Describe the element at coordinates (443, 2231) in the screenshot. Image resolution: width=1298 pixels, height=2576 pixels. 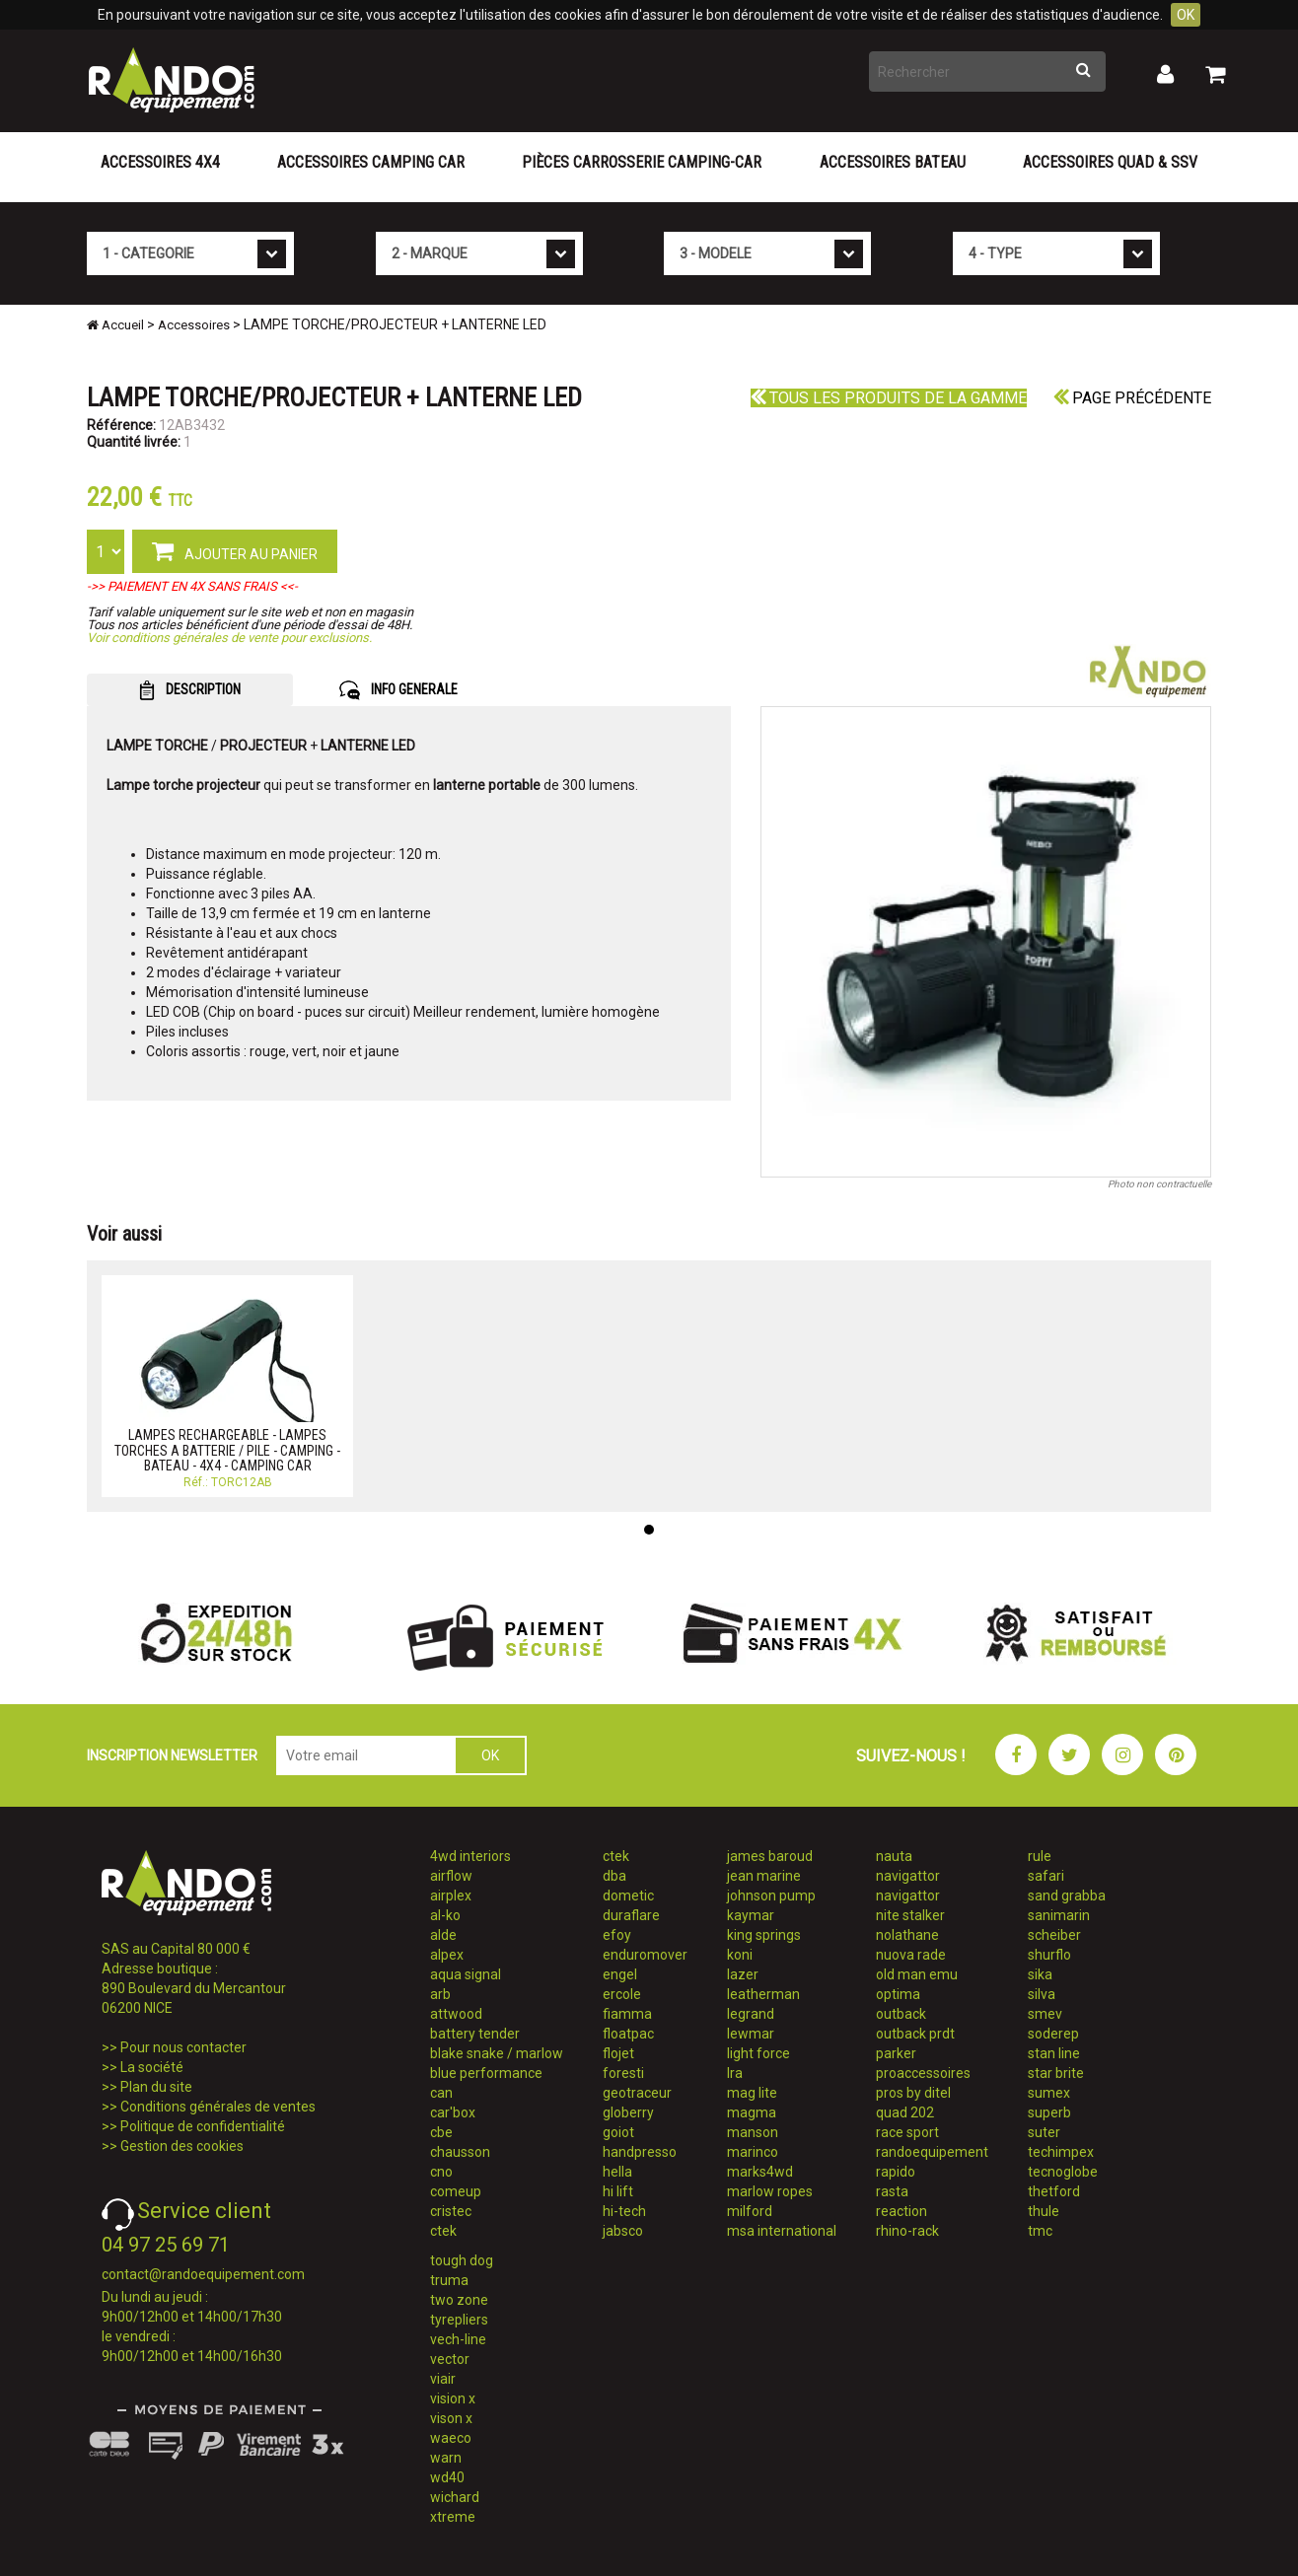
I see `ctek` at that location.